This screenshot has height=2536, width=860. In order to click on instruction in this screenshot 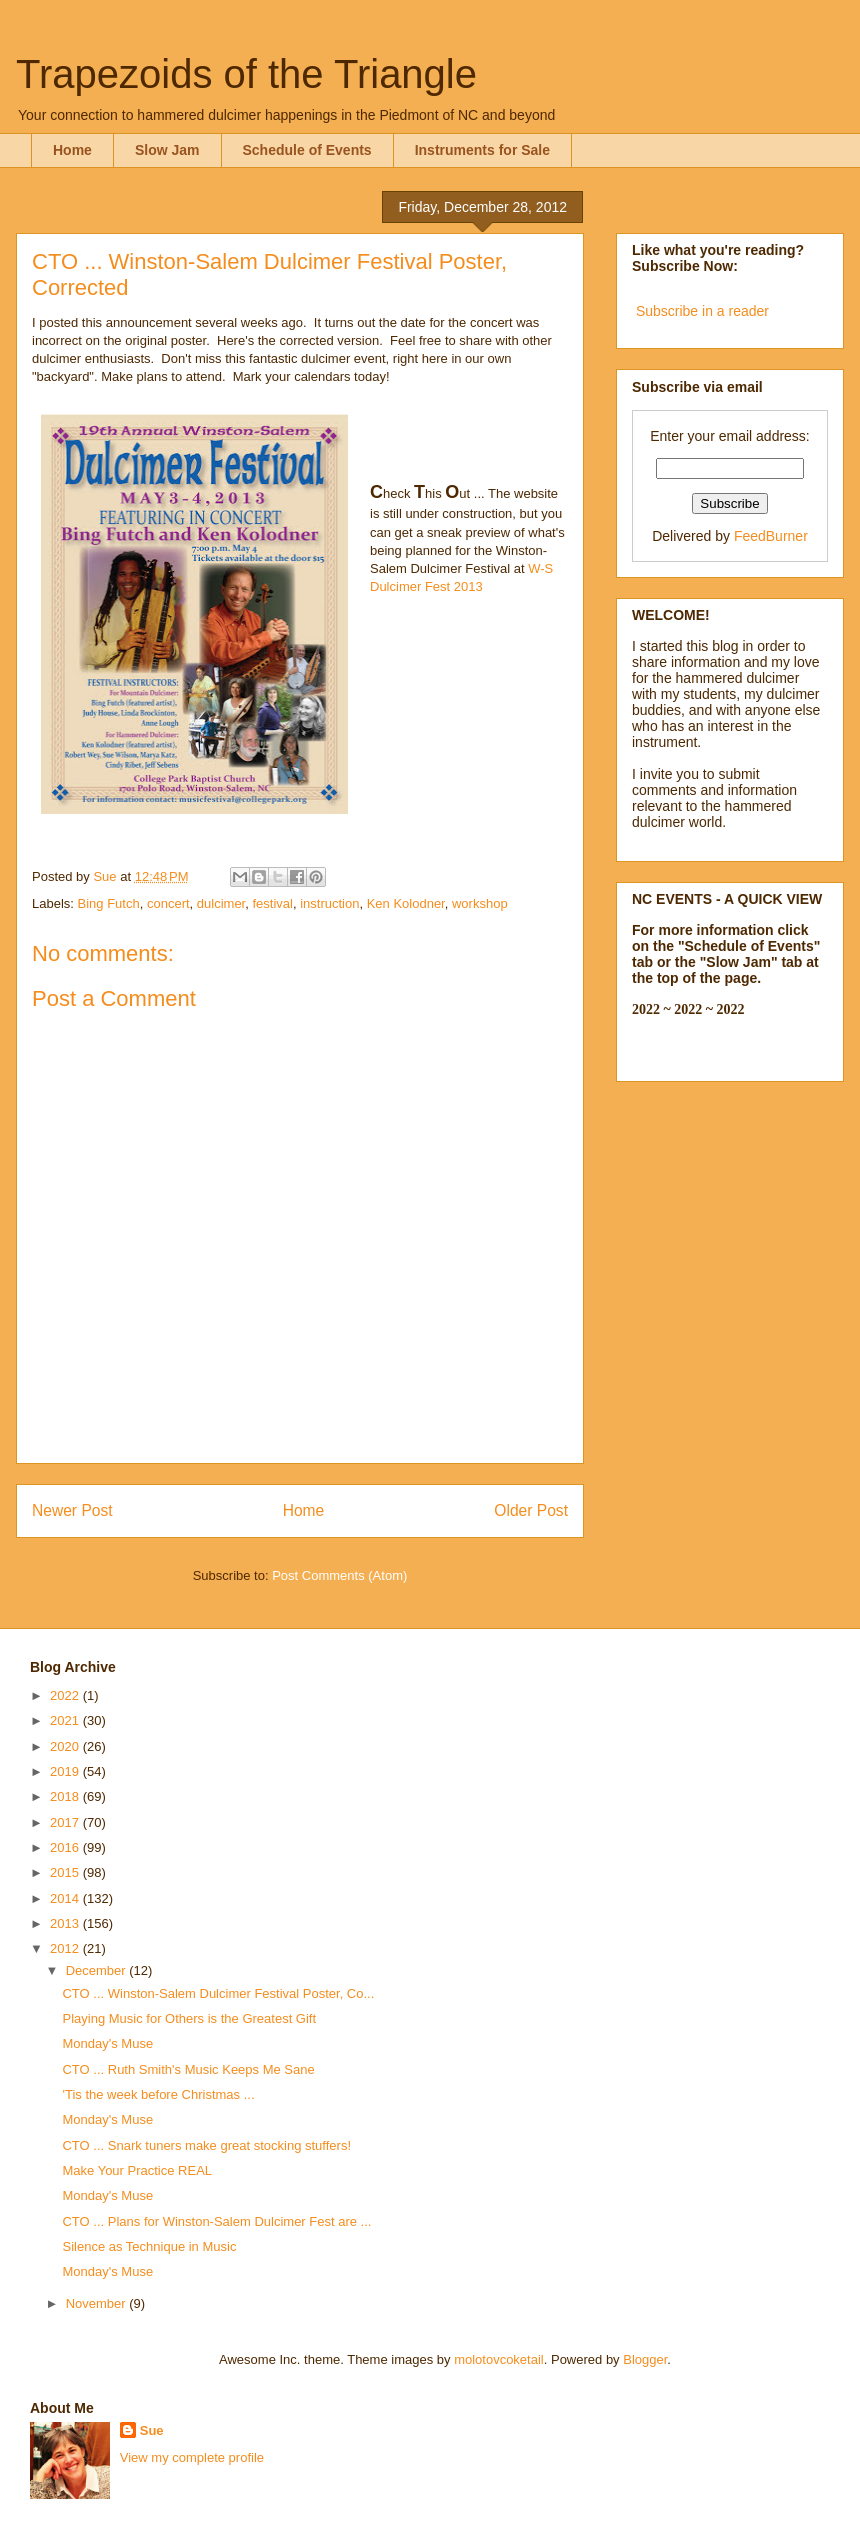, I will do `click(329, 903)`.